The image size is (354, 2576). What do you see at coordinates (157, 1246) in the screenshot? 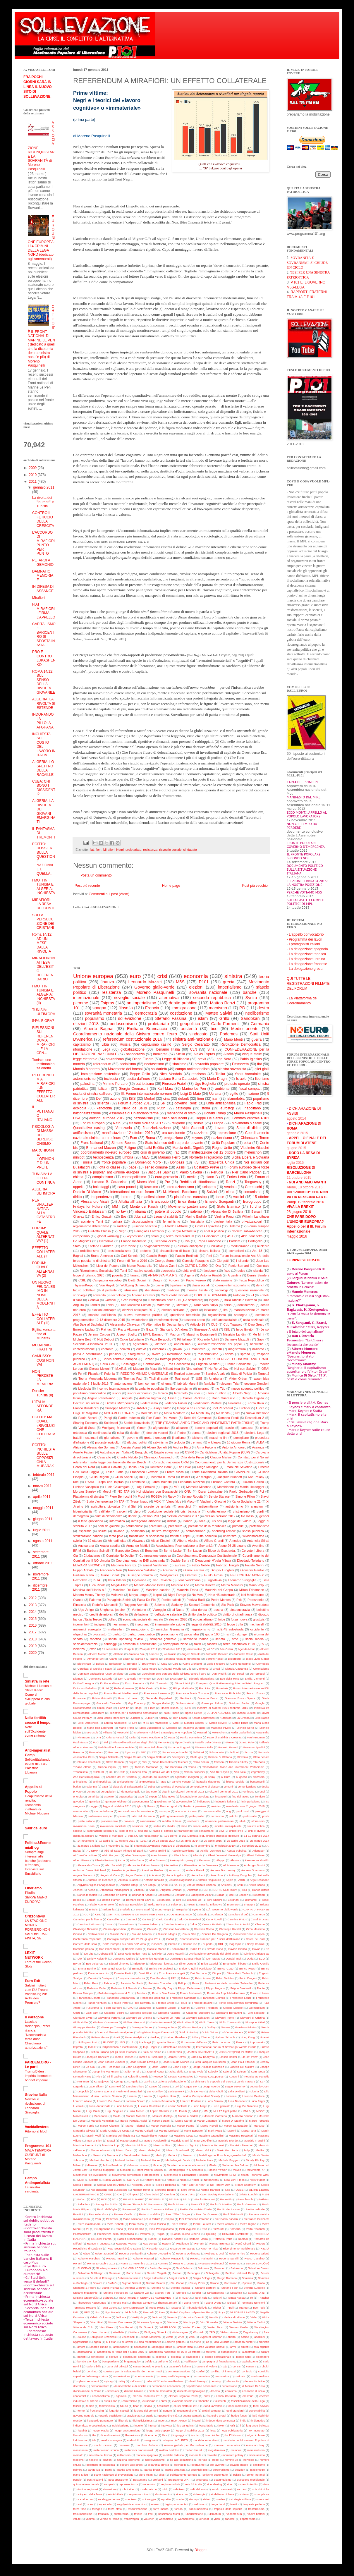
I see `de-globalizzazione` at bounding box center [157, 1246].